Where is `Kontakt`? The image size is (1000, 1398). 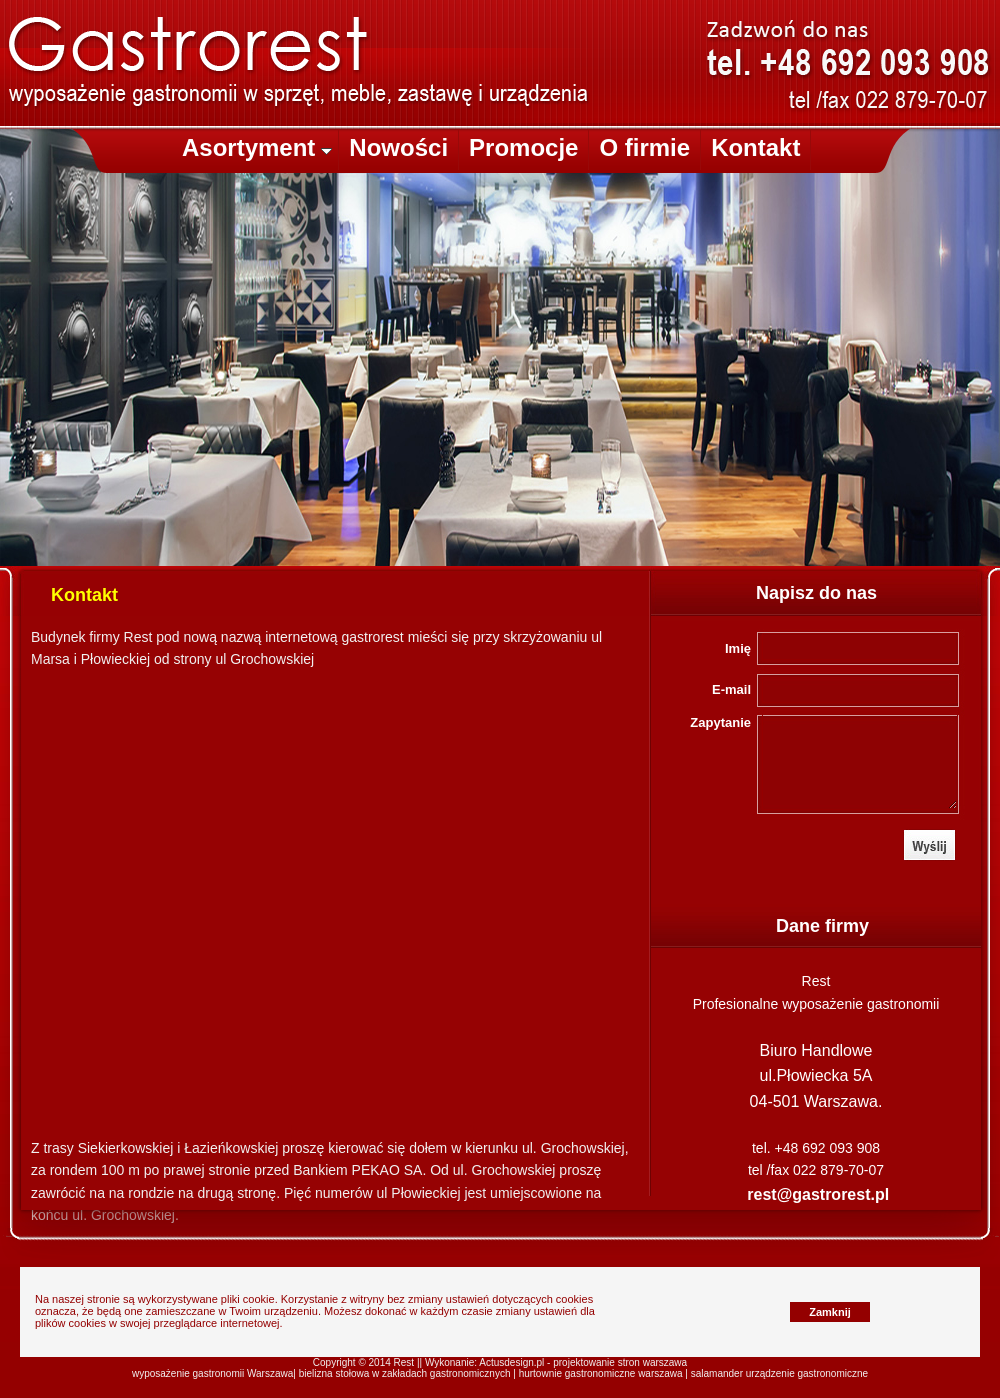
Kontakt is located at coordinates (755, 147).